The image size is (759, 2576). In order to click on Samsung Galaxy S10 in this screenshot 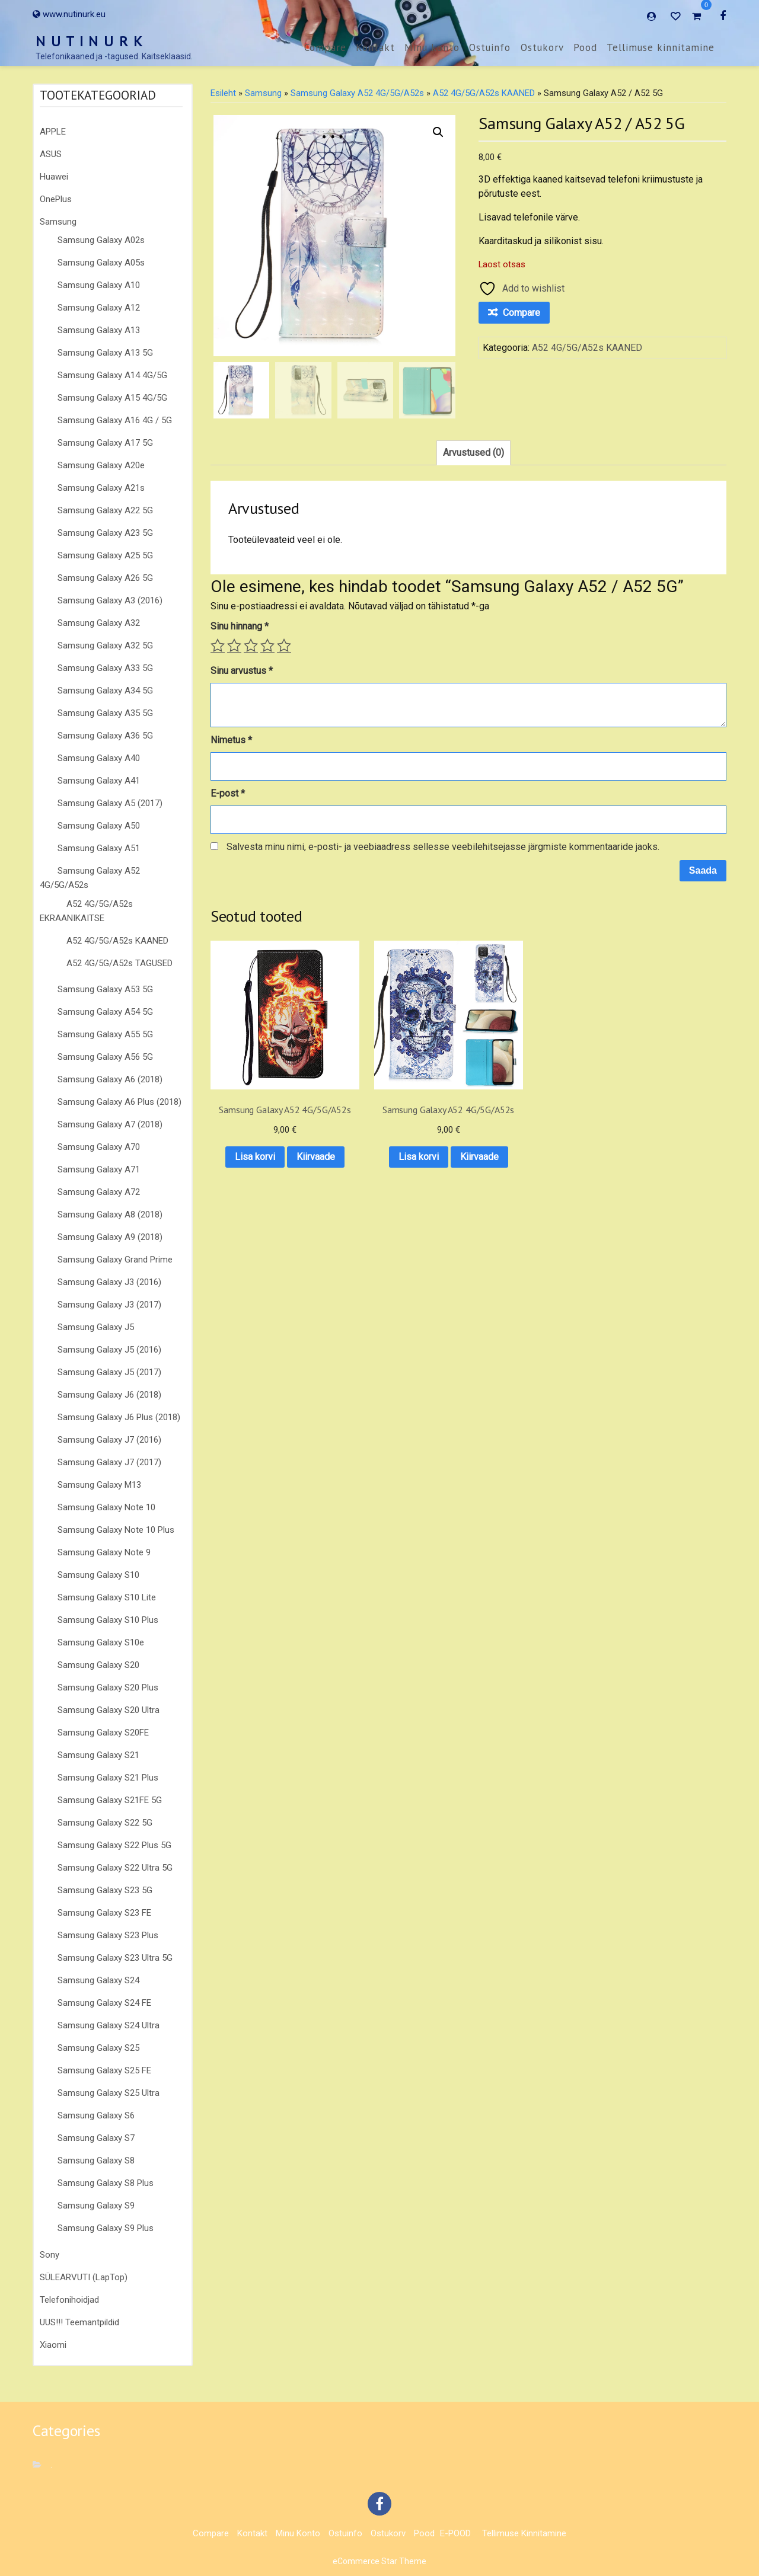, I will do `click(98, 1575)`.